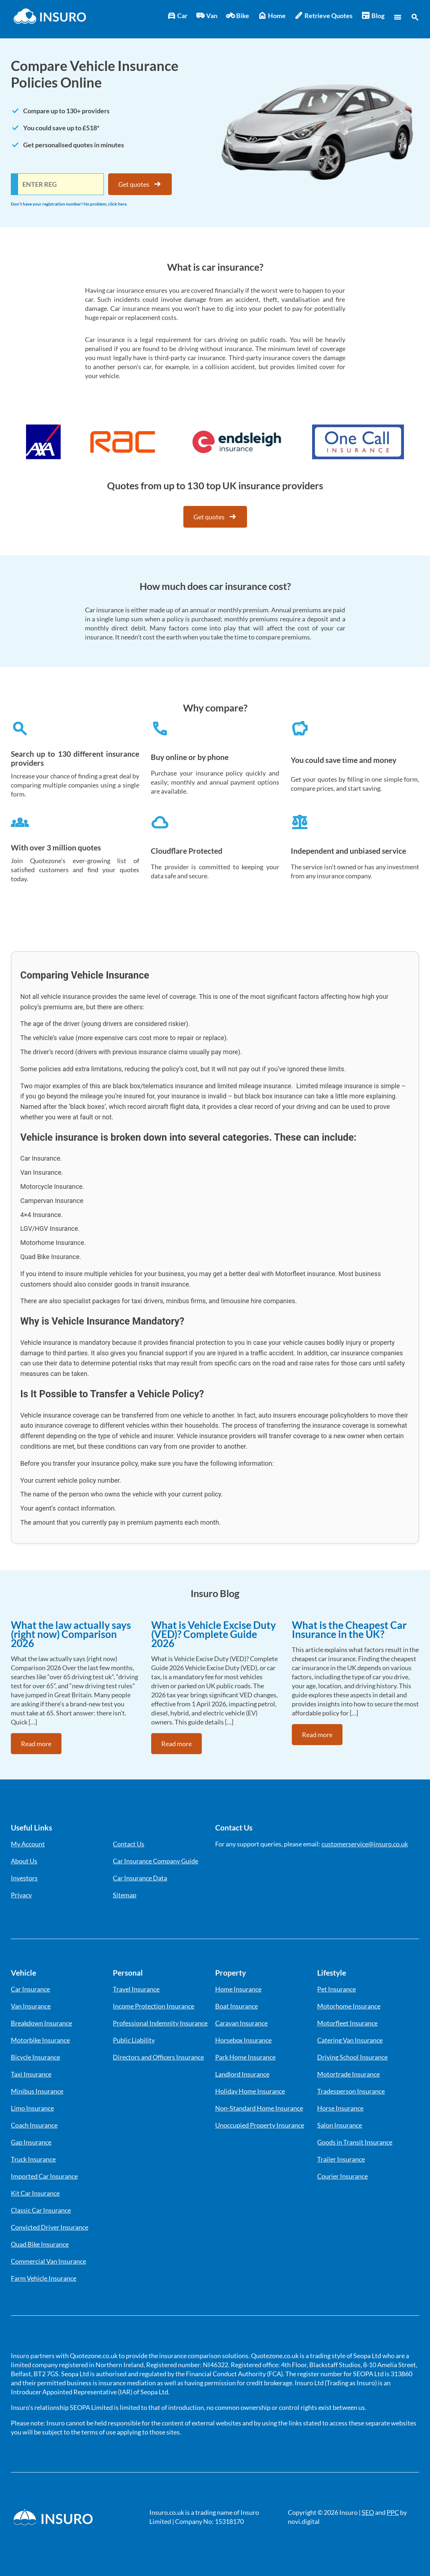 The image size is (430, 2576). Describe the element at coordinates (34, 2125) in the screenshot. I see `Coach Insurance` at that location.